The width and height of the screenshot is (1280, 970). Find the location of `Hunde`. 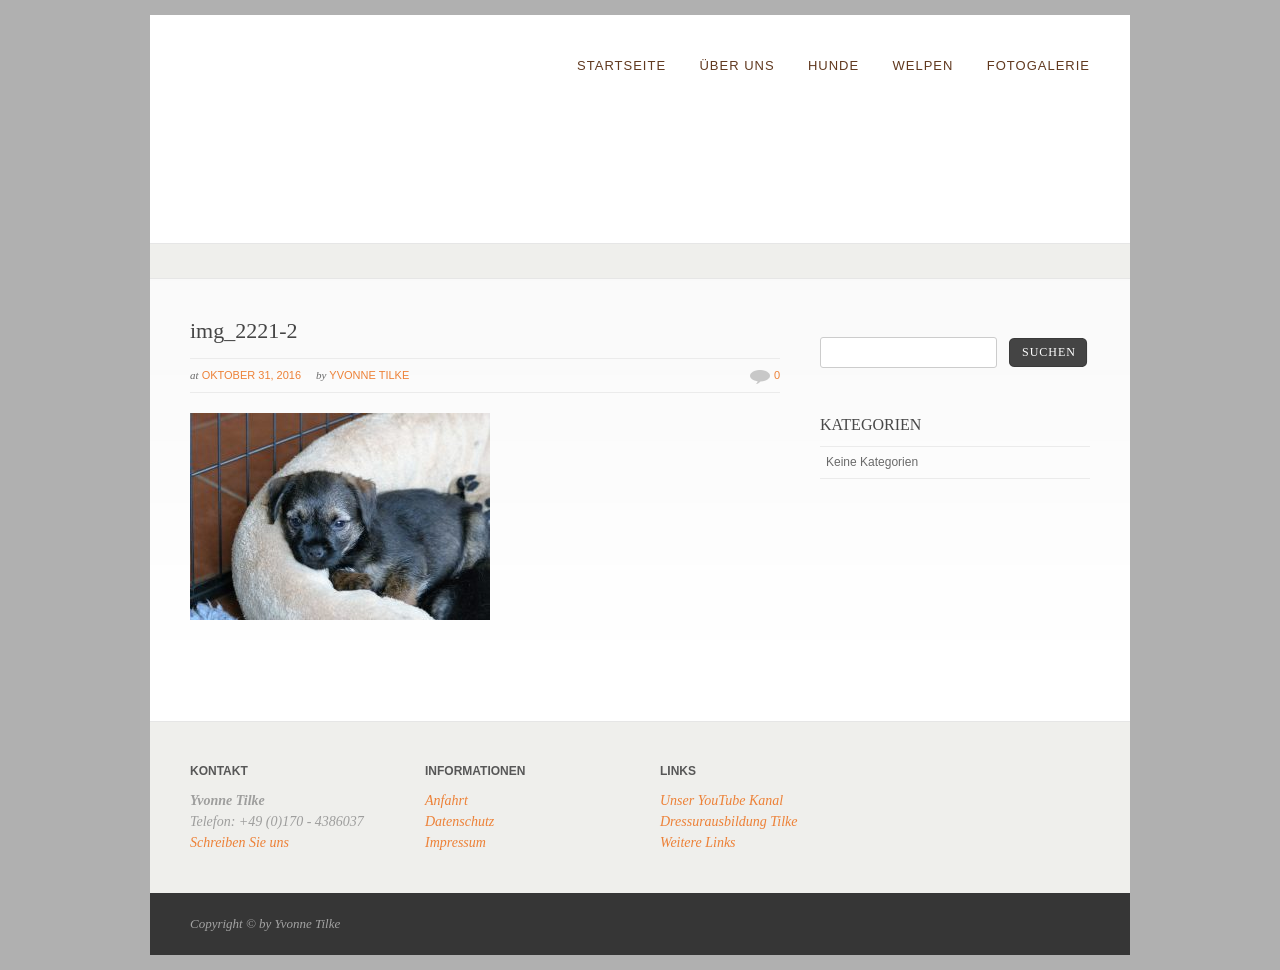

Hunde is located at coordinates (833, 65).